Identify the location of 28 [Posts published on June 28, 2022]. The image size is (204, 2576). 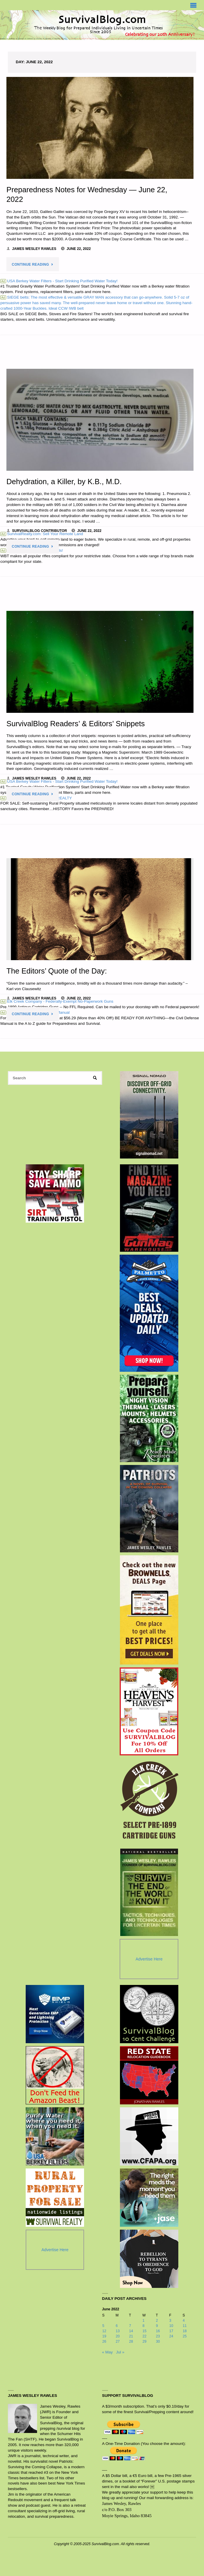
(131, 2341).